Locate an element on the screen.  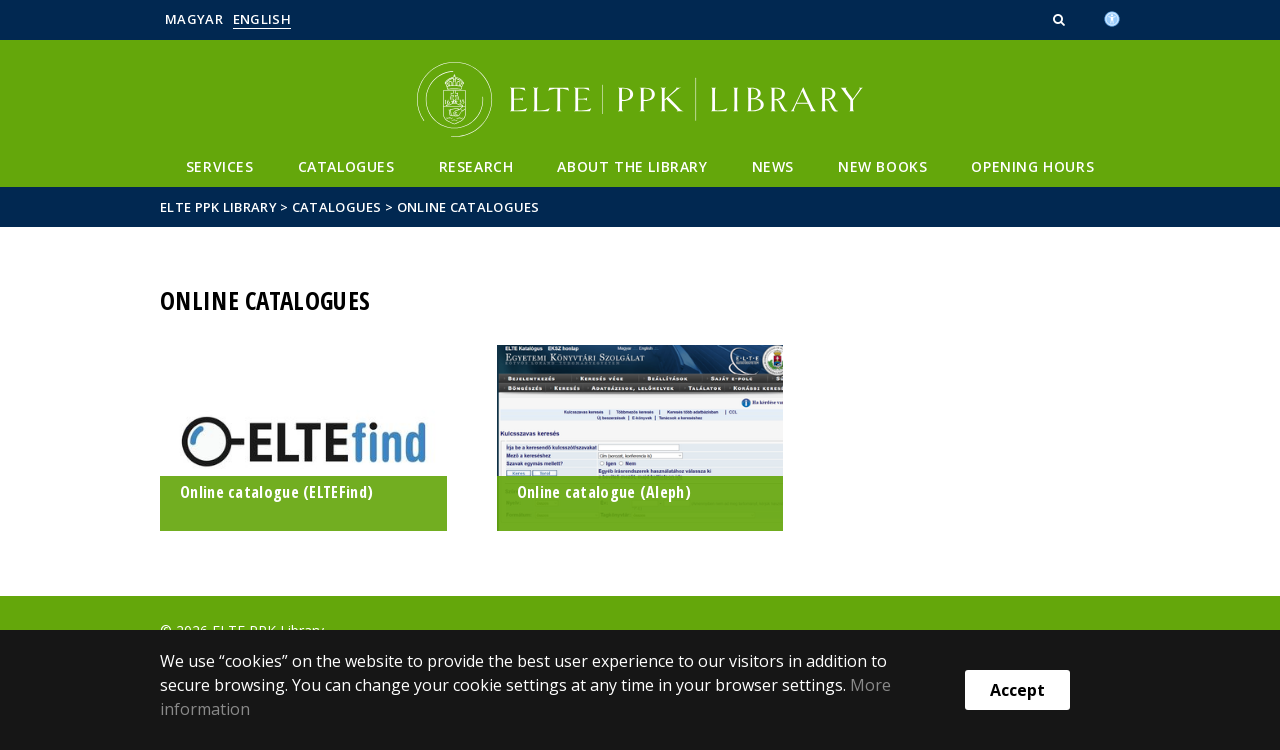
Catalogues is located at coordinates (346, 166).